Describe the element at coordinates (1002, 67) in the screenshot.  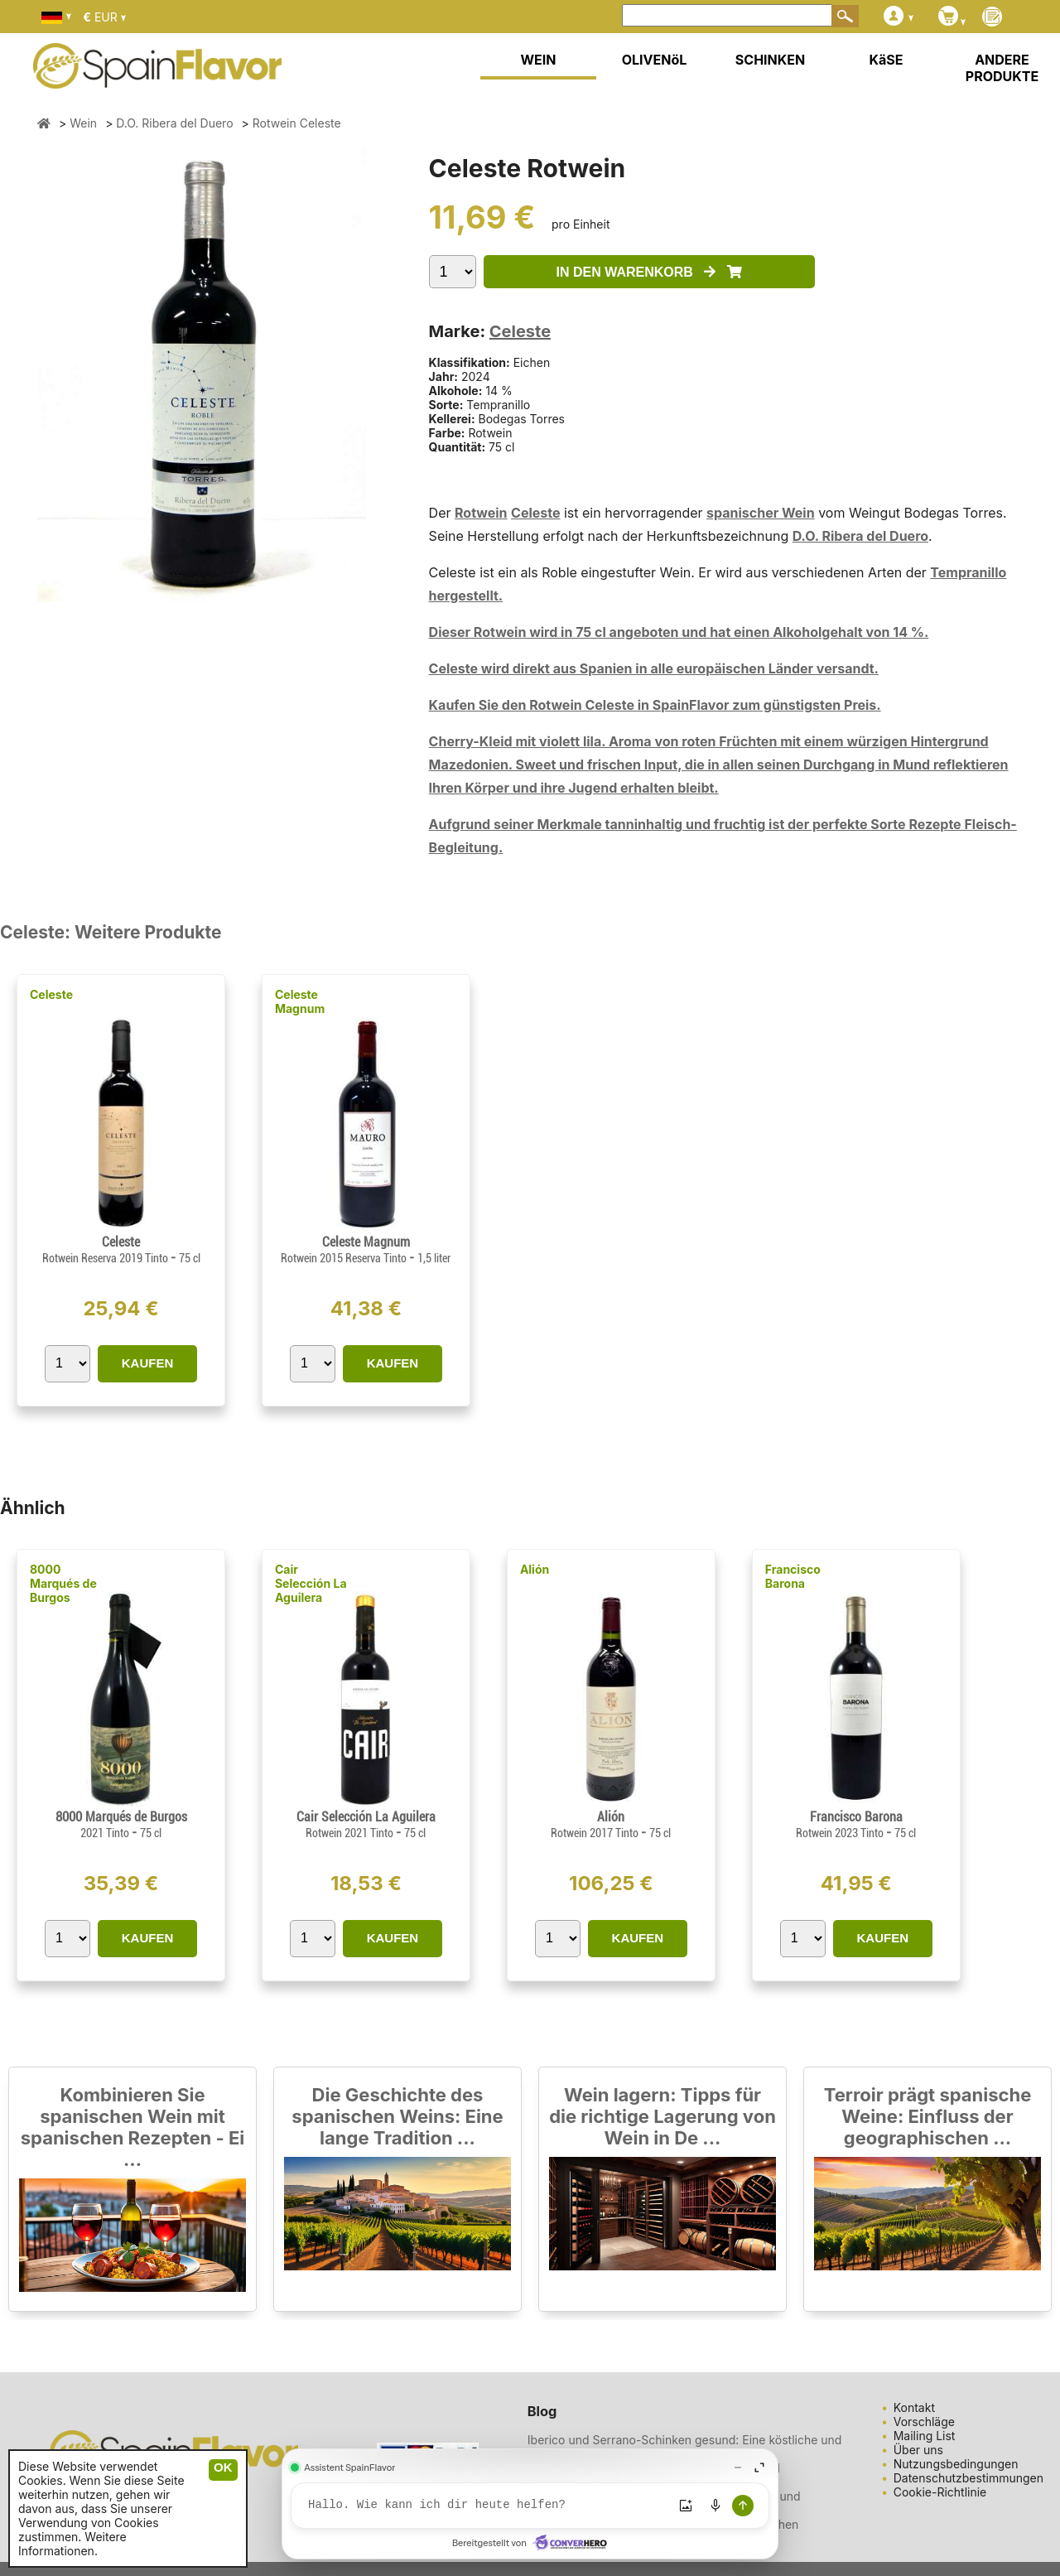
I see `ANDERE PRODUKTE` at that location.